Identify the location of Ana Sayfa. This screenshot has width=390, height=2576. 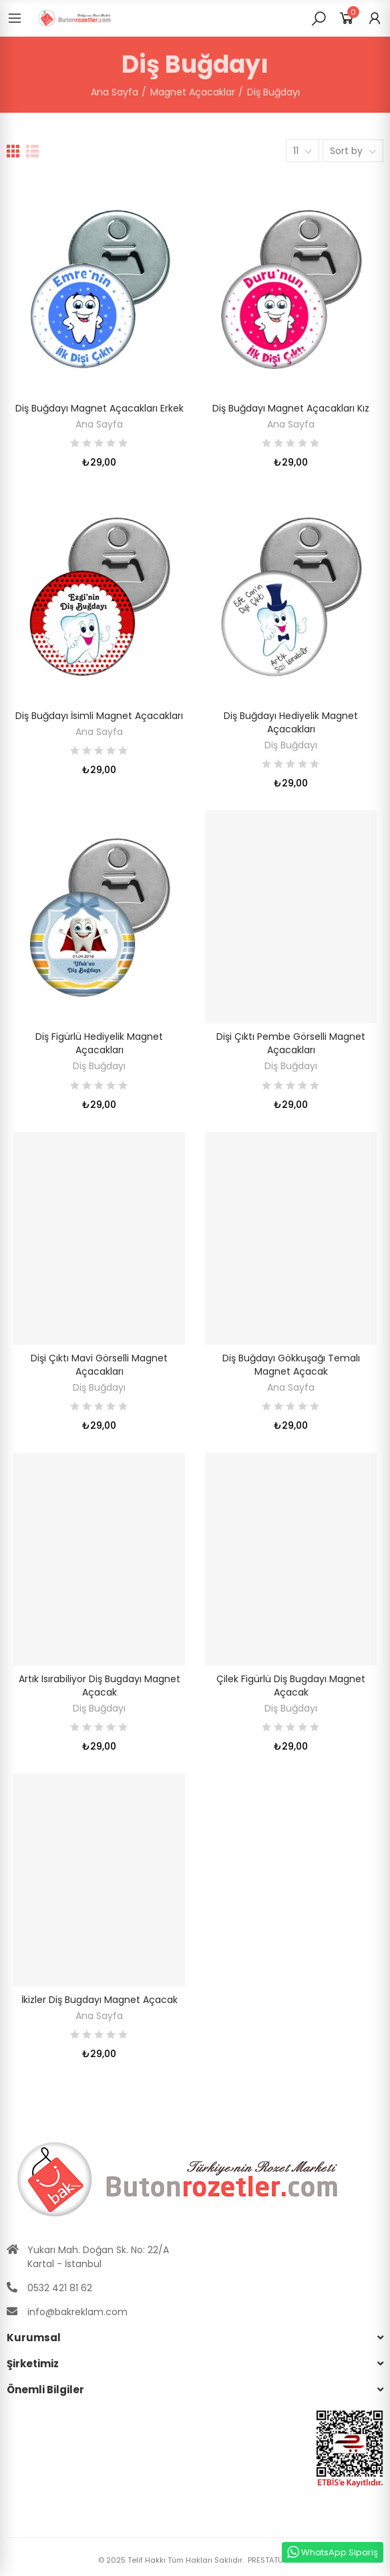
(99, 424).